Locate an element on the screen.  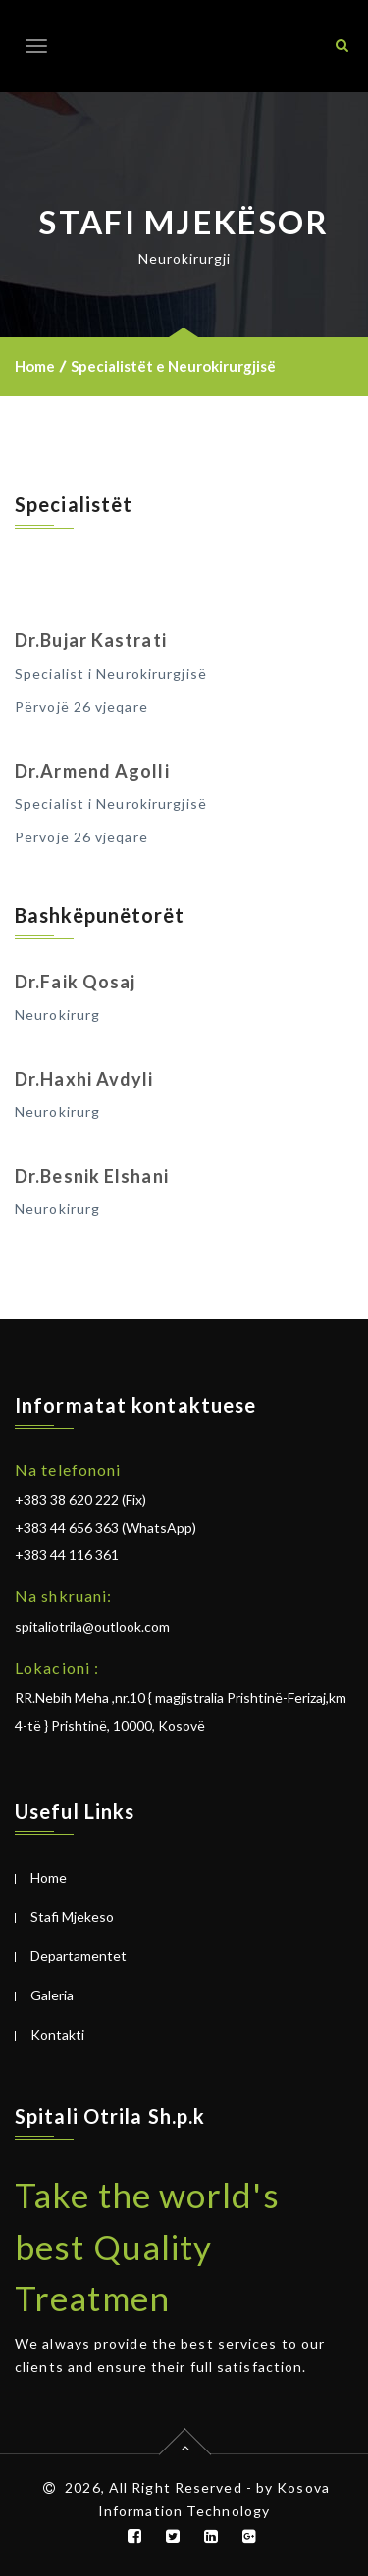
Home is located at coordinates (35, 366).